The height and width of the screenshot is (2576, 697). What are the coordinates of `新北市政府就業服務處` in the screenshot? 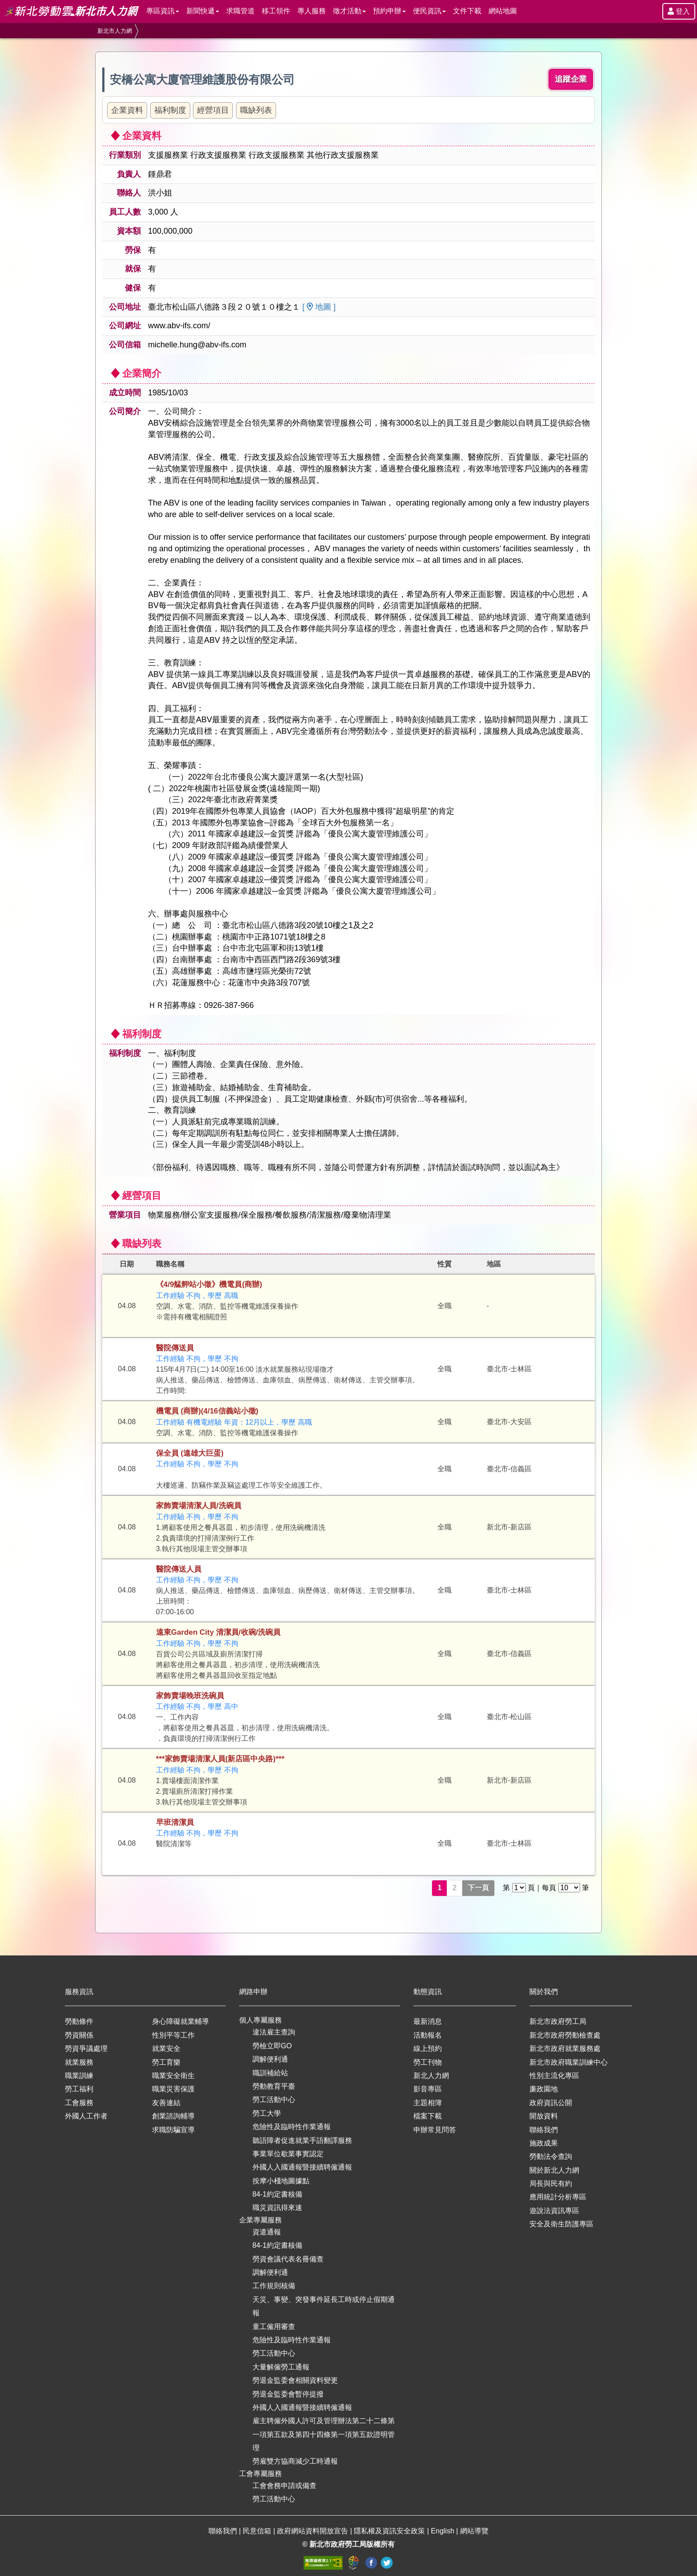 It's located at (565, 2048).